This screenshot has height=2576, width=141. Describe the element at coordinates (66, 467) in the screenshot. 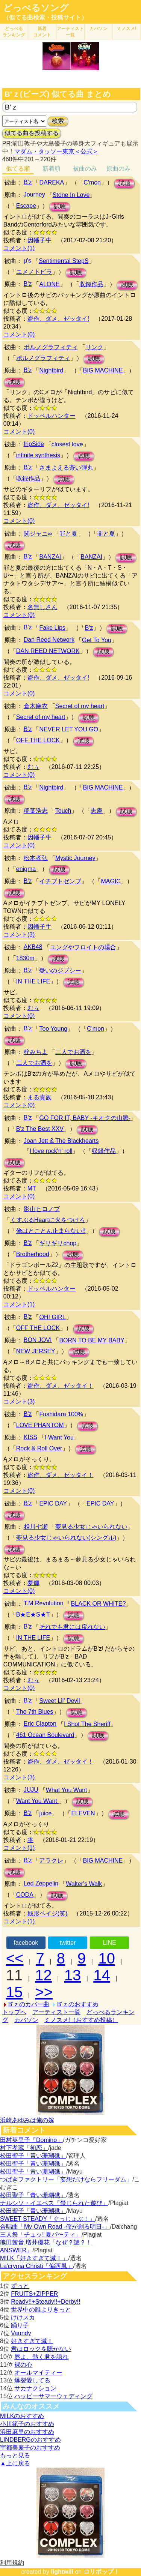

I see `さまよえる蒼い弾丸` at that location.